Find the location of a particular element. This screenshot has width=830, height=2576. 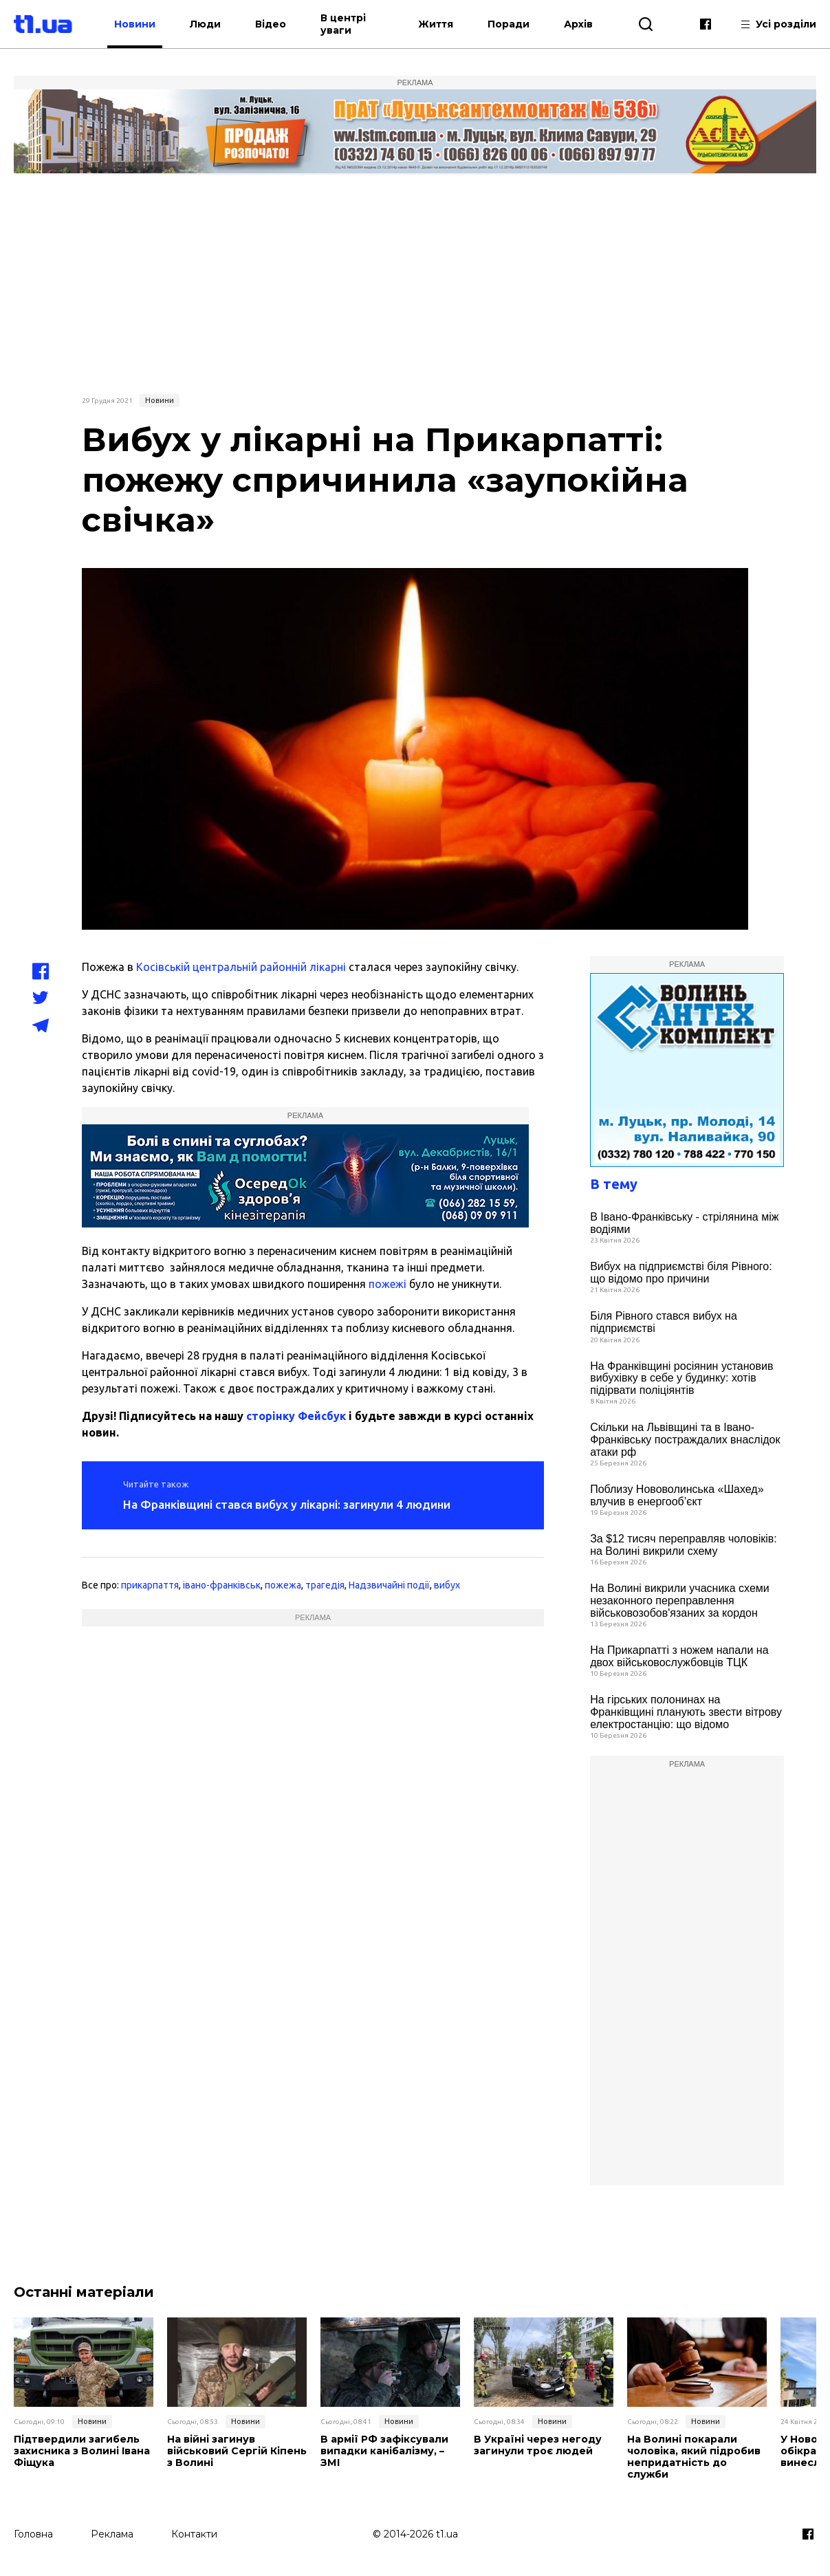

Біля Рівного стався вибух на підприємстві is located at coordinates (663, 1322).